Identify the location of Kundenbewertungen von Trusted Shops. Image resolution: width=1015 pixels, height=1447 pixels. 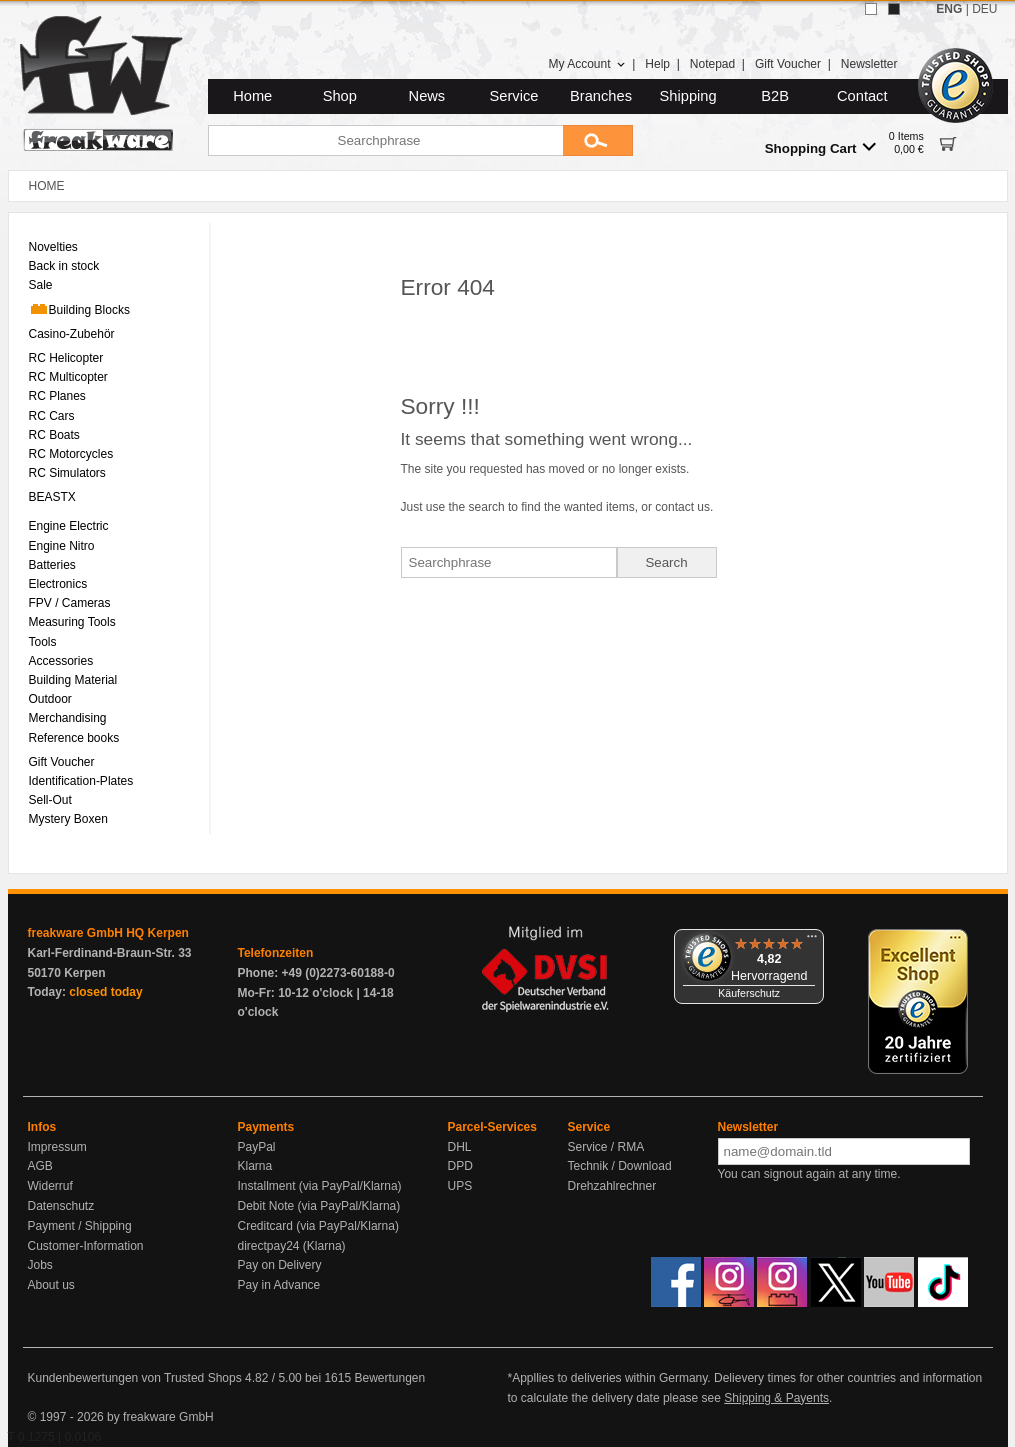
(135, 1378).